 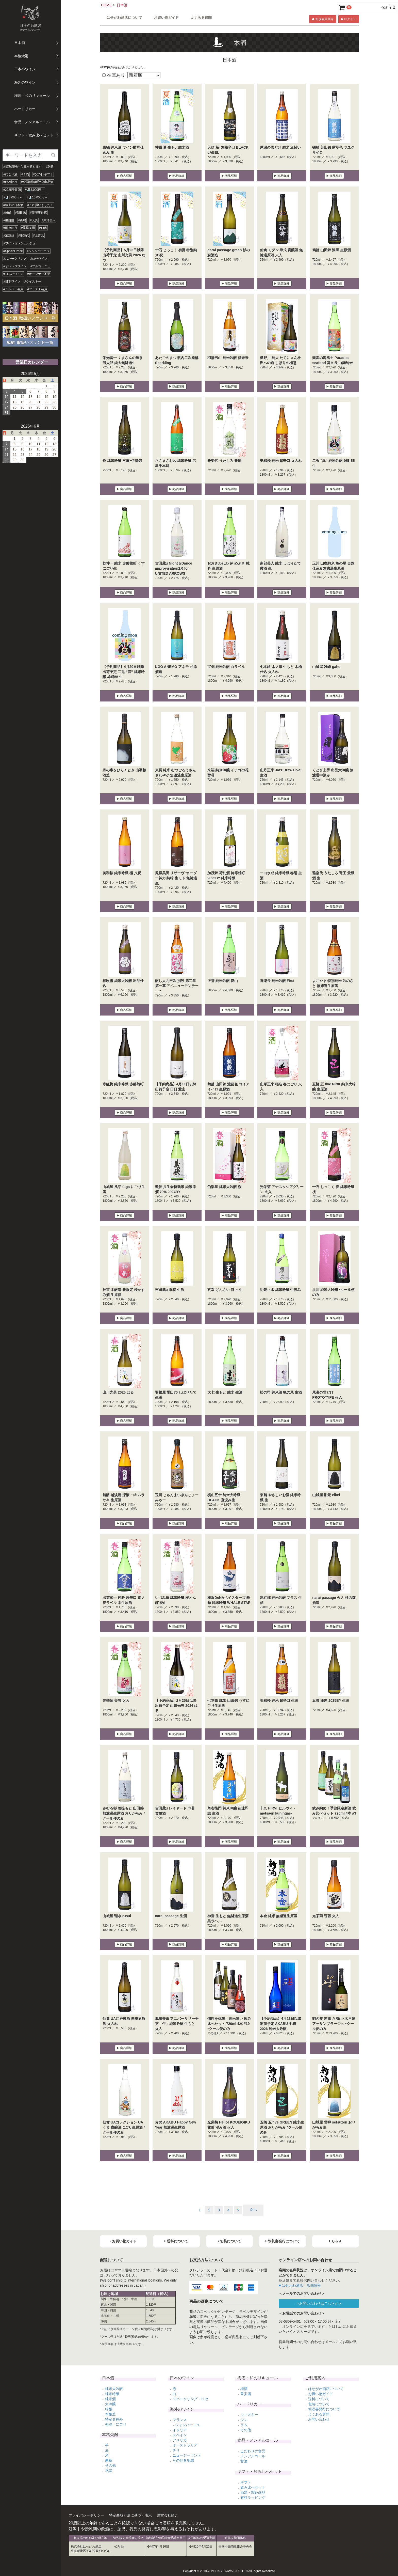 I want to click on 特定商取引法に基づく表示, so click(x=130, y=2515).